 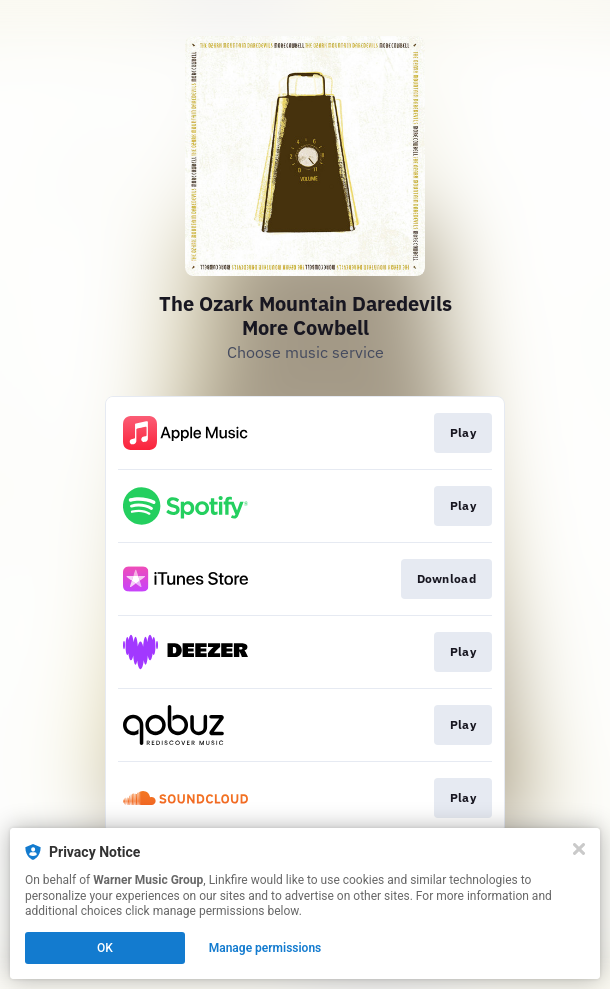 I want to click on OK, so click(x=105, y=948).